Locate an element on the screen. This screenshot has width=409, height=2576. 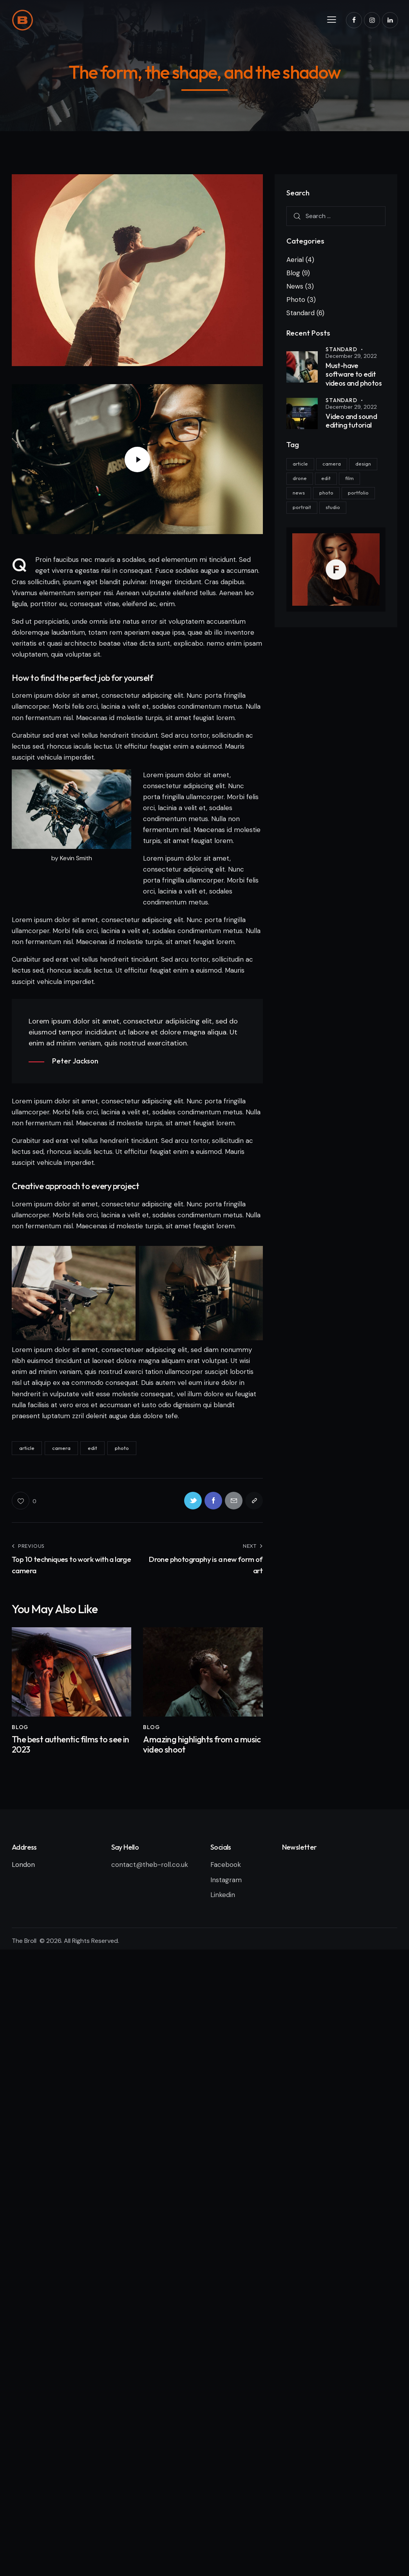
Must-have software to edit videos and photos is located at coordinates (354, 374).